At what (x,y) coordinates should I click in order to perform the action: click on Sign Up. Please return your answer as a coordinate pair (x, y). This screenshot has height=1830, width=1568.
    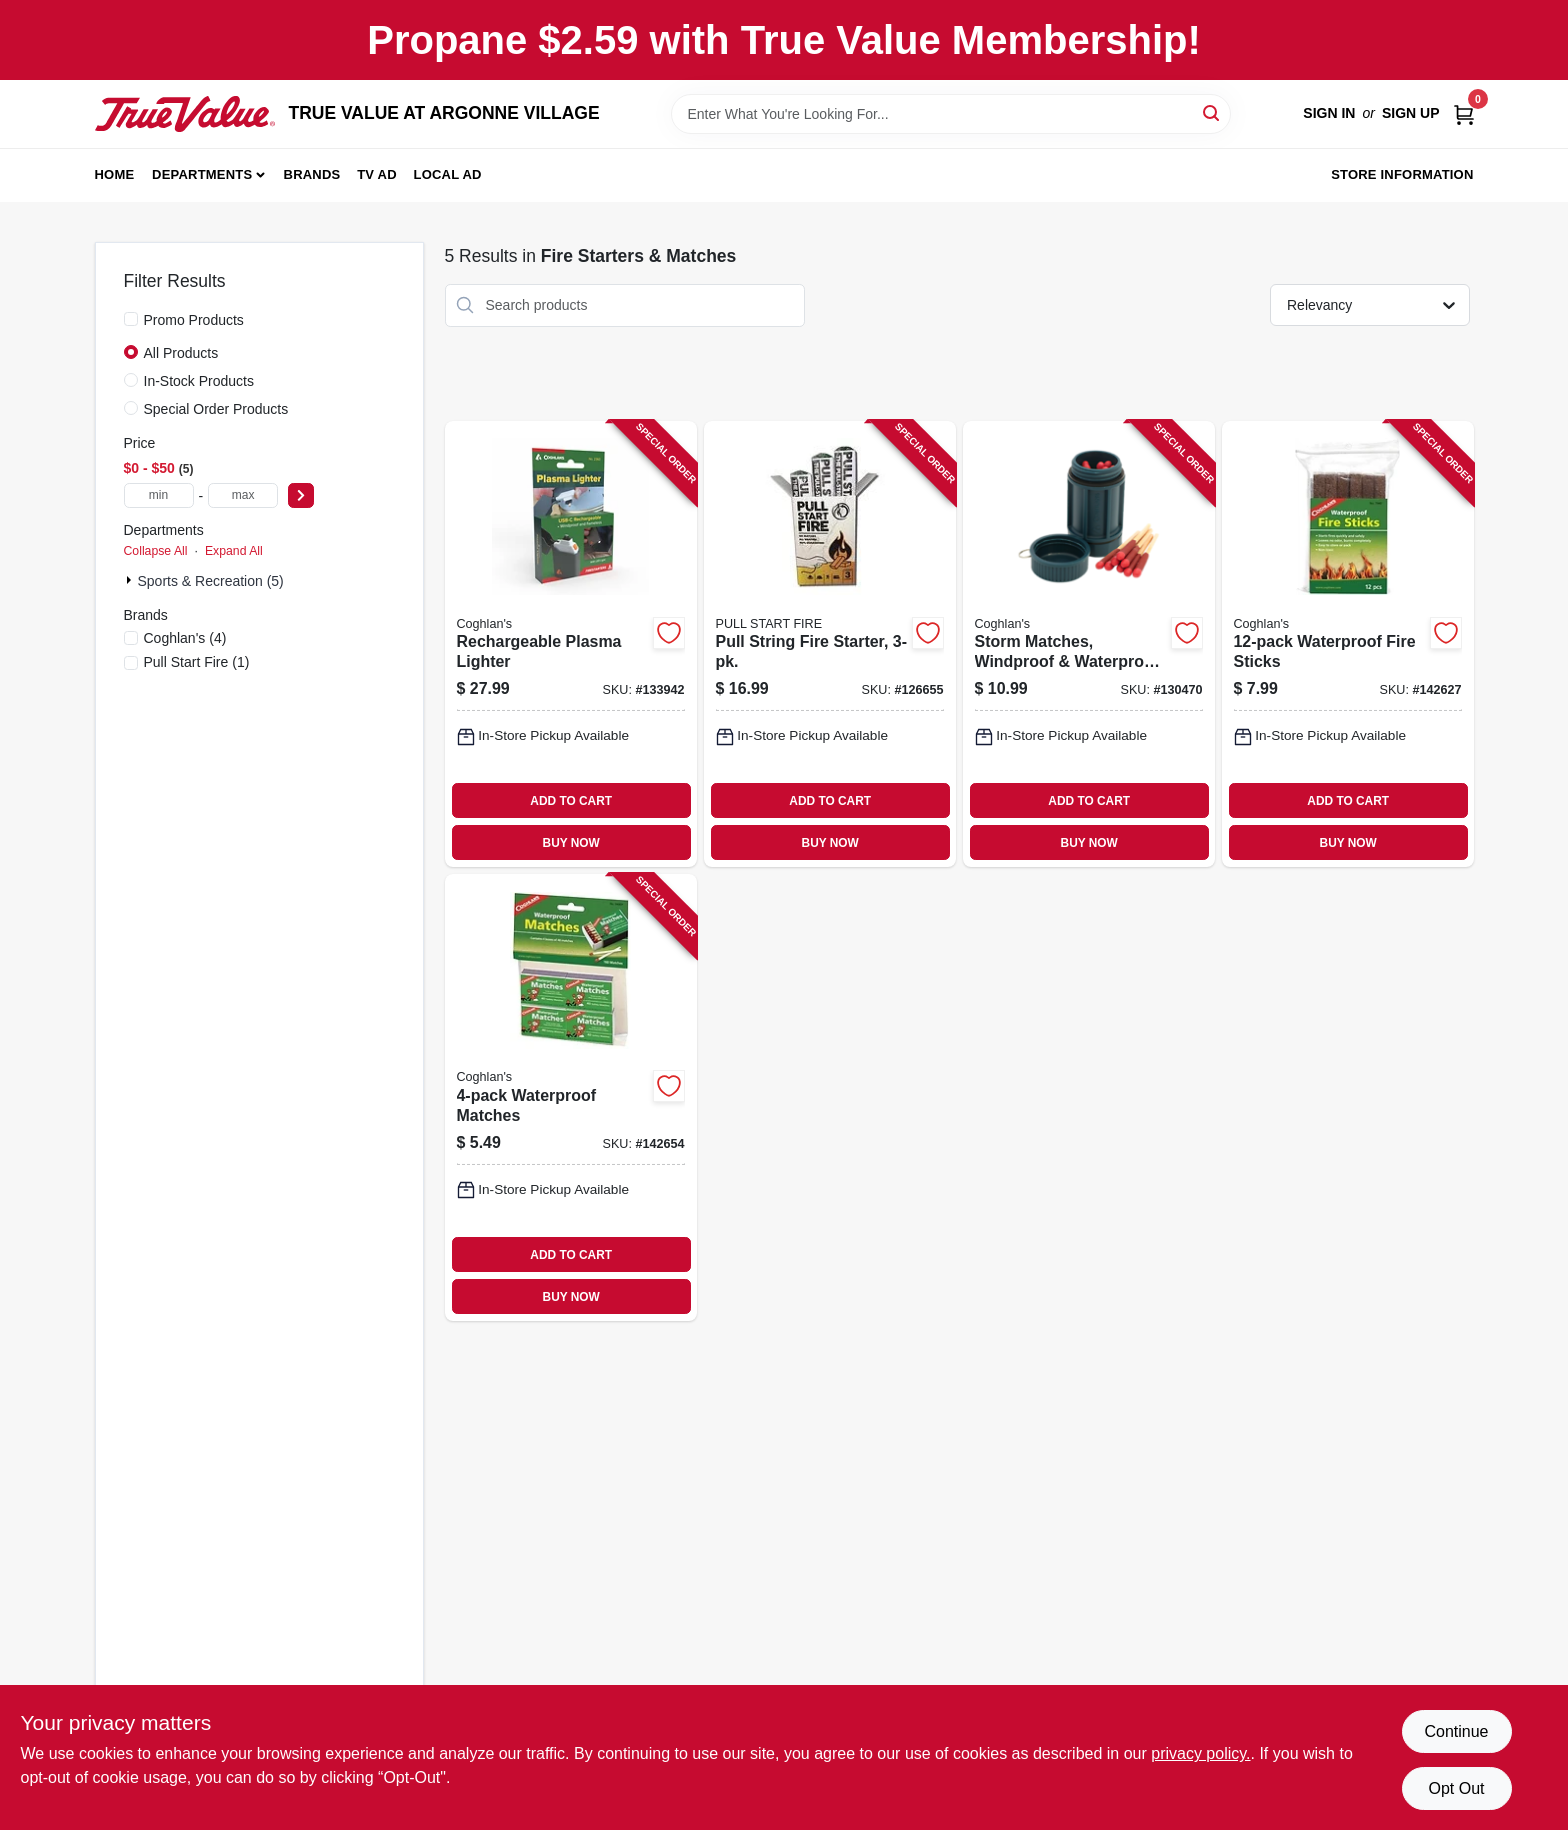
    Looking at the image, I should click on (1411, 113).